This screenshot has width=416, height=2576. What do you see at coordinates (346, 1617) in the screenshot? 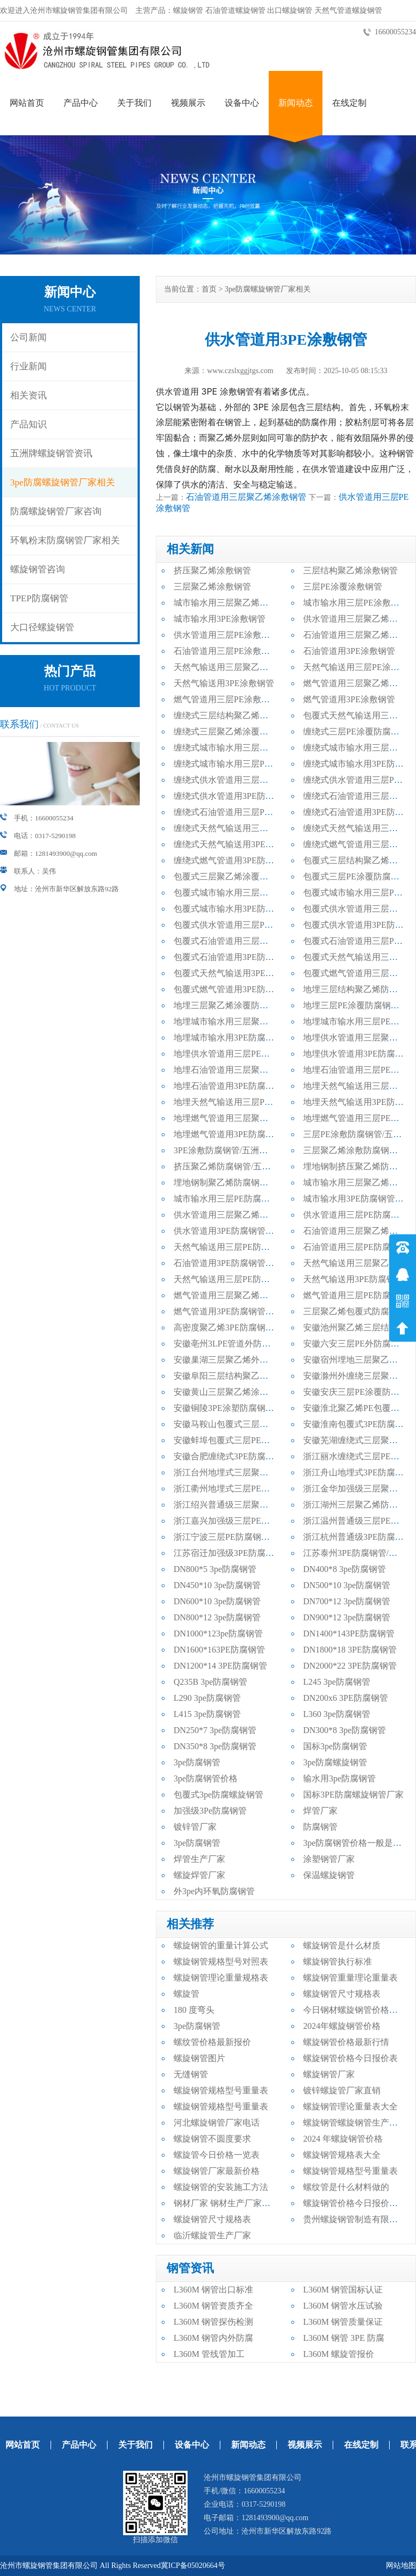
I see `DN900*12 3pe防腐钢管` at bounding box center [346, 1617].